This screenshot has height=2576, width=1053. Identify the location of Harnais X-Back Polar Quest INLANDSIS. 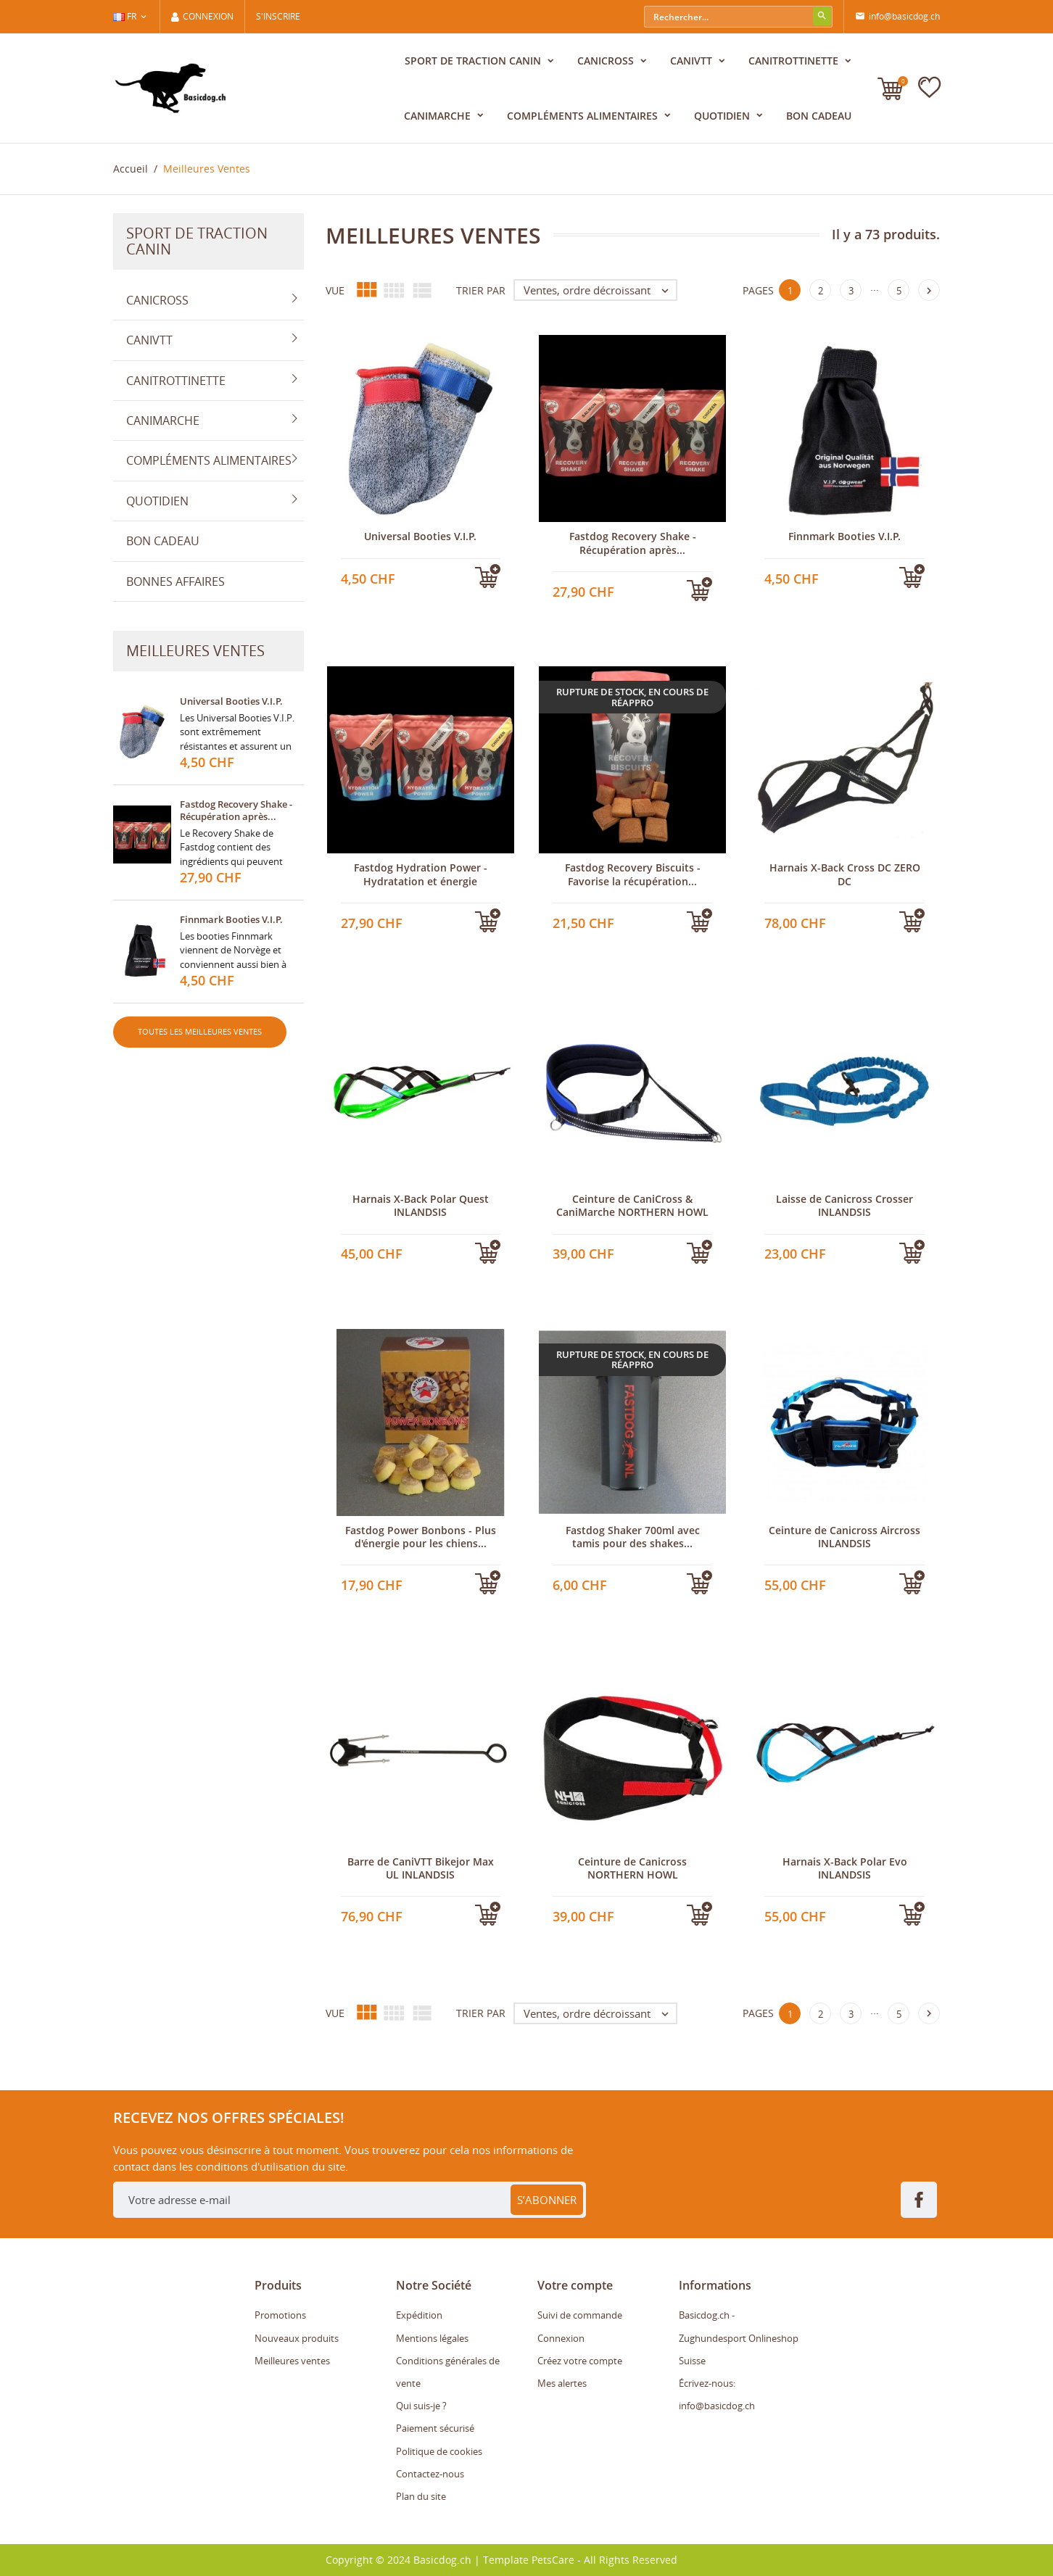
(420, 1205).